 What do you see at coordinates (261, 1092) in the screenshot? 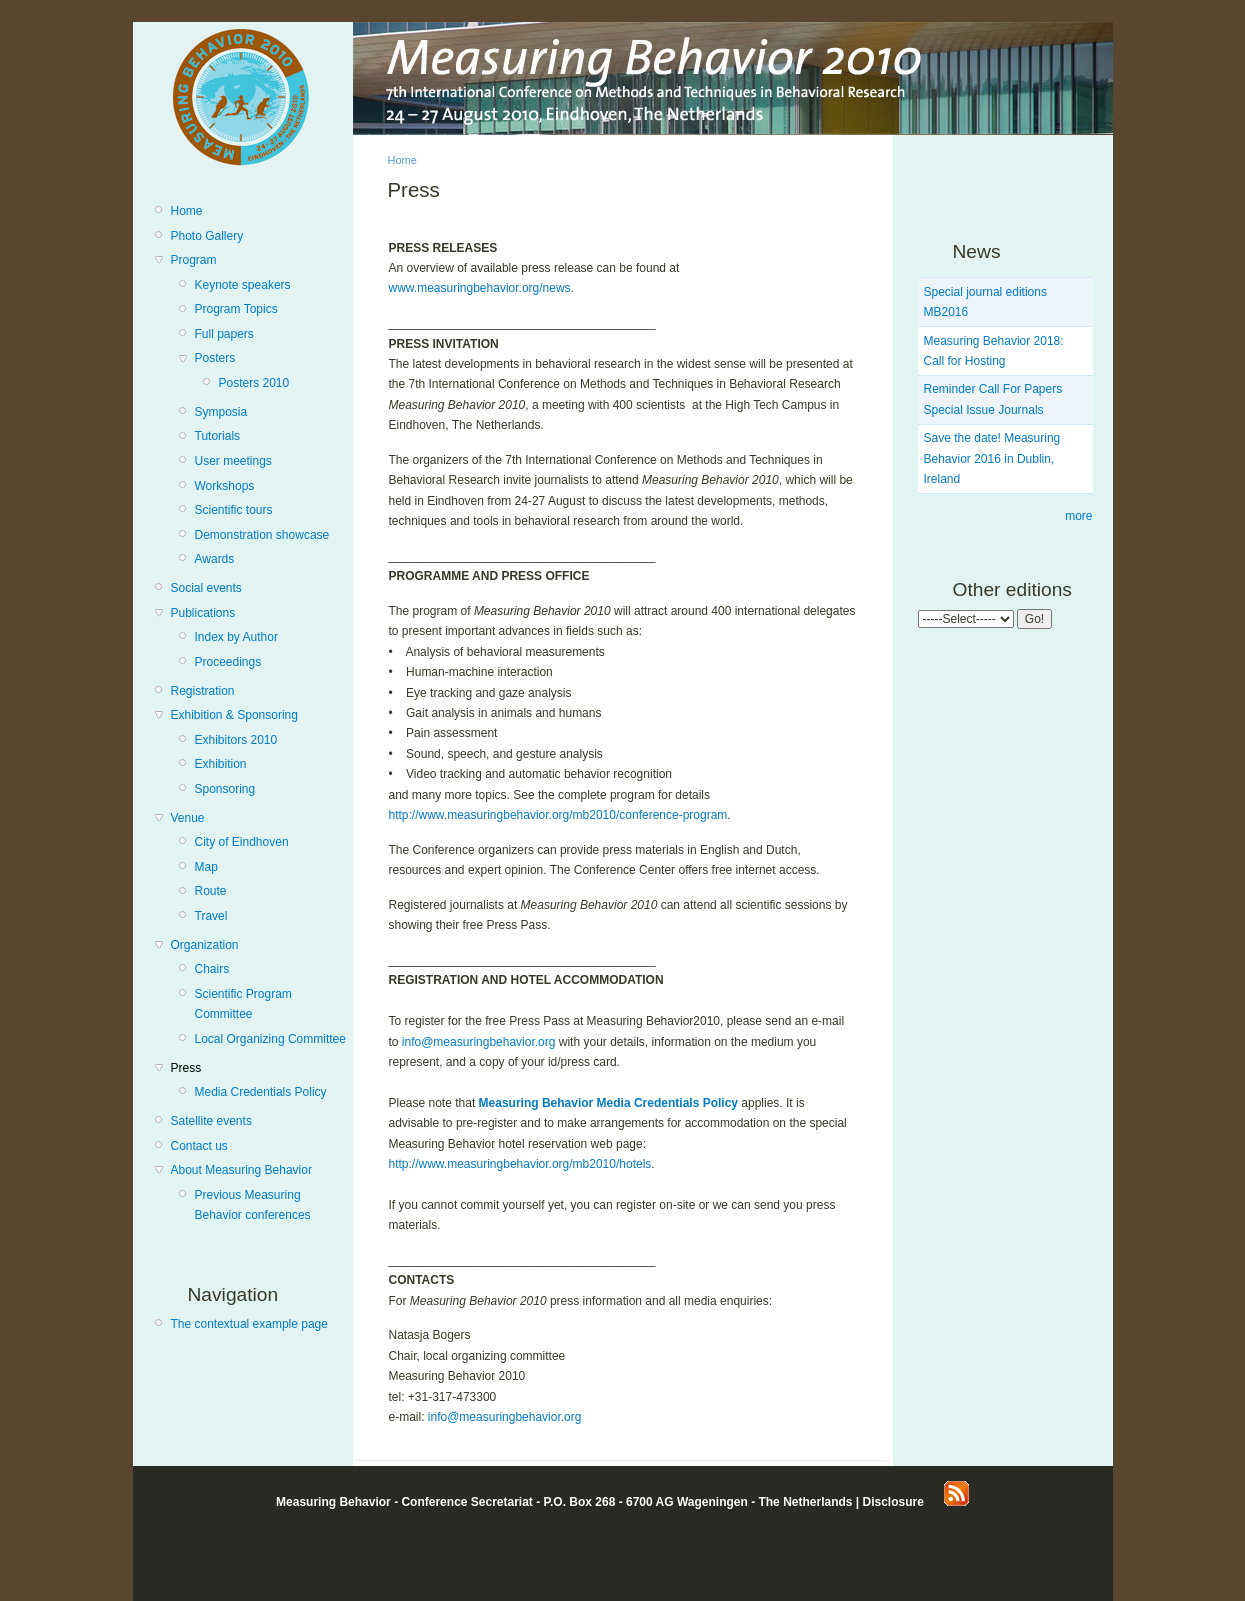
I see `Media Credentials Policy` at bounding box center [261, 1092].